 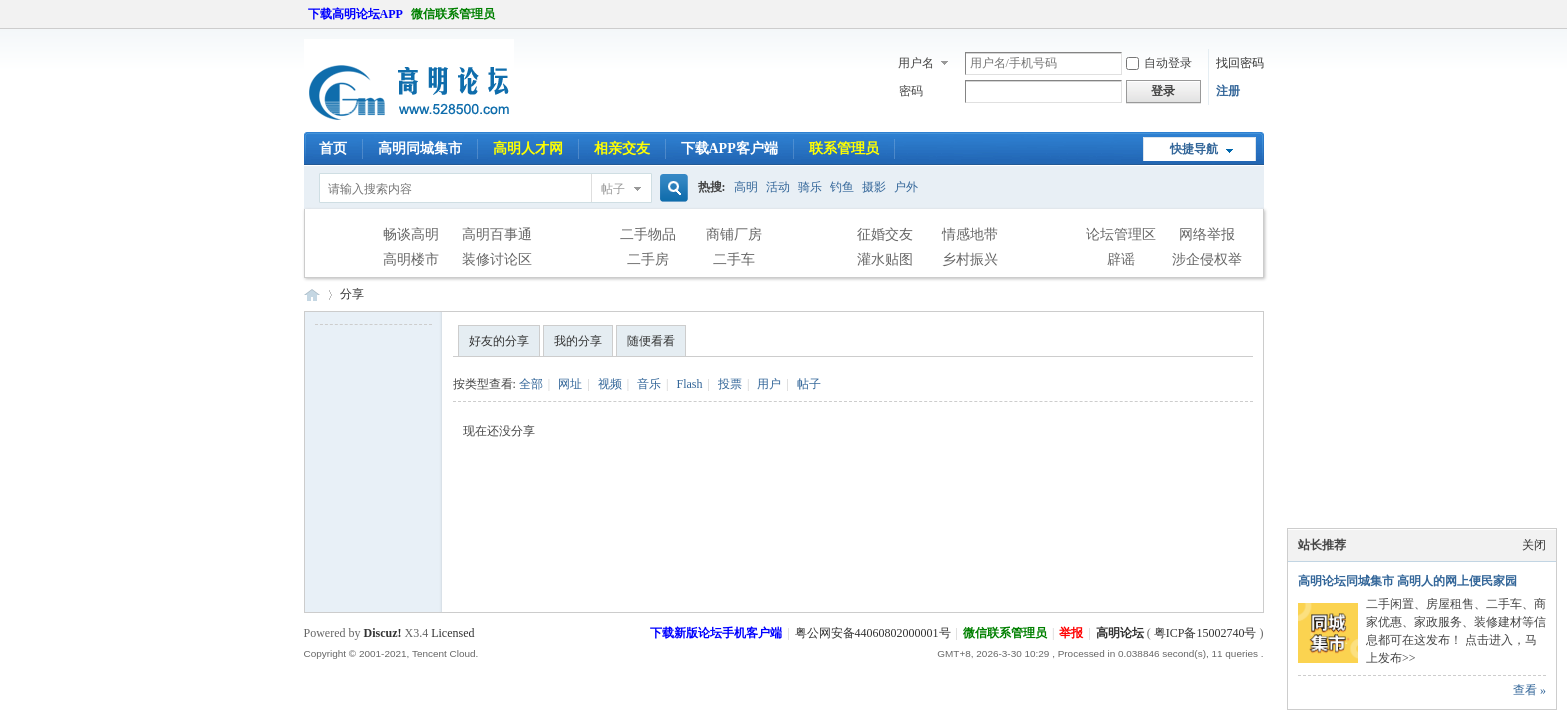 What do you see at coordinates (383, 633) in the screenshot?
I see `Discuz!` at bounding box center [383, 633].